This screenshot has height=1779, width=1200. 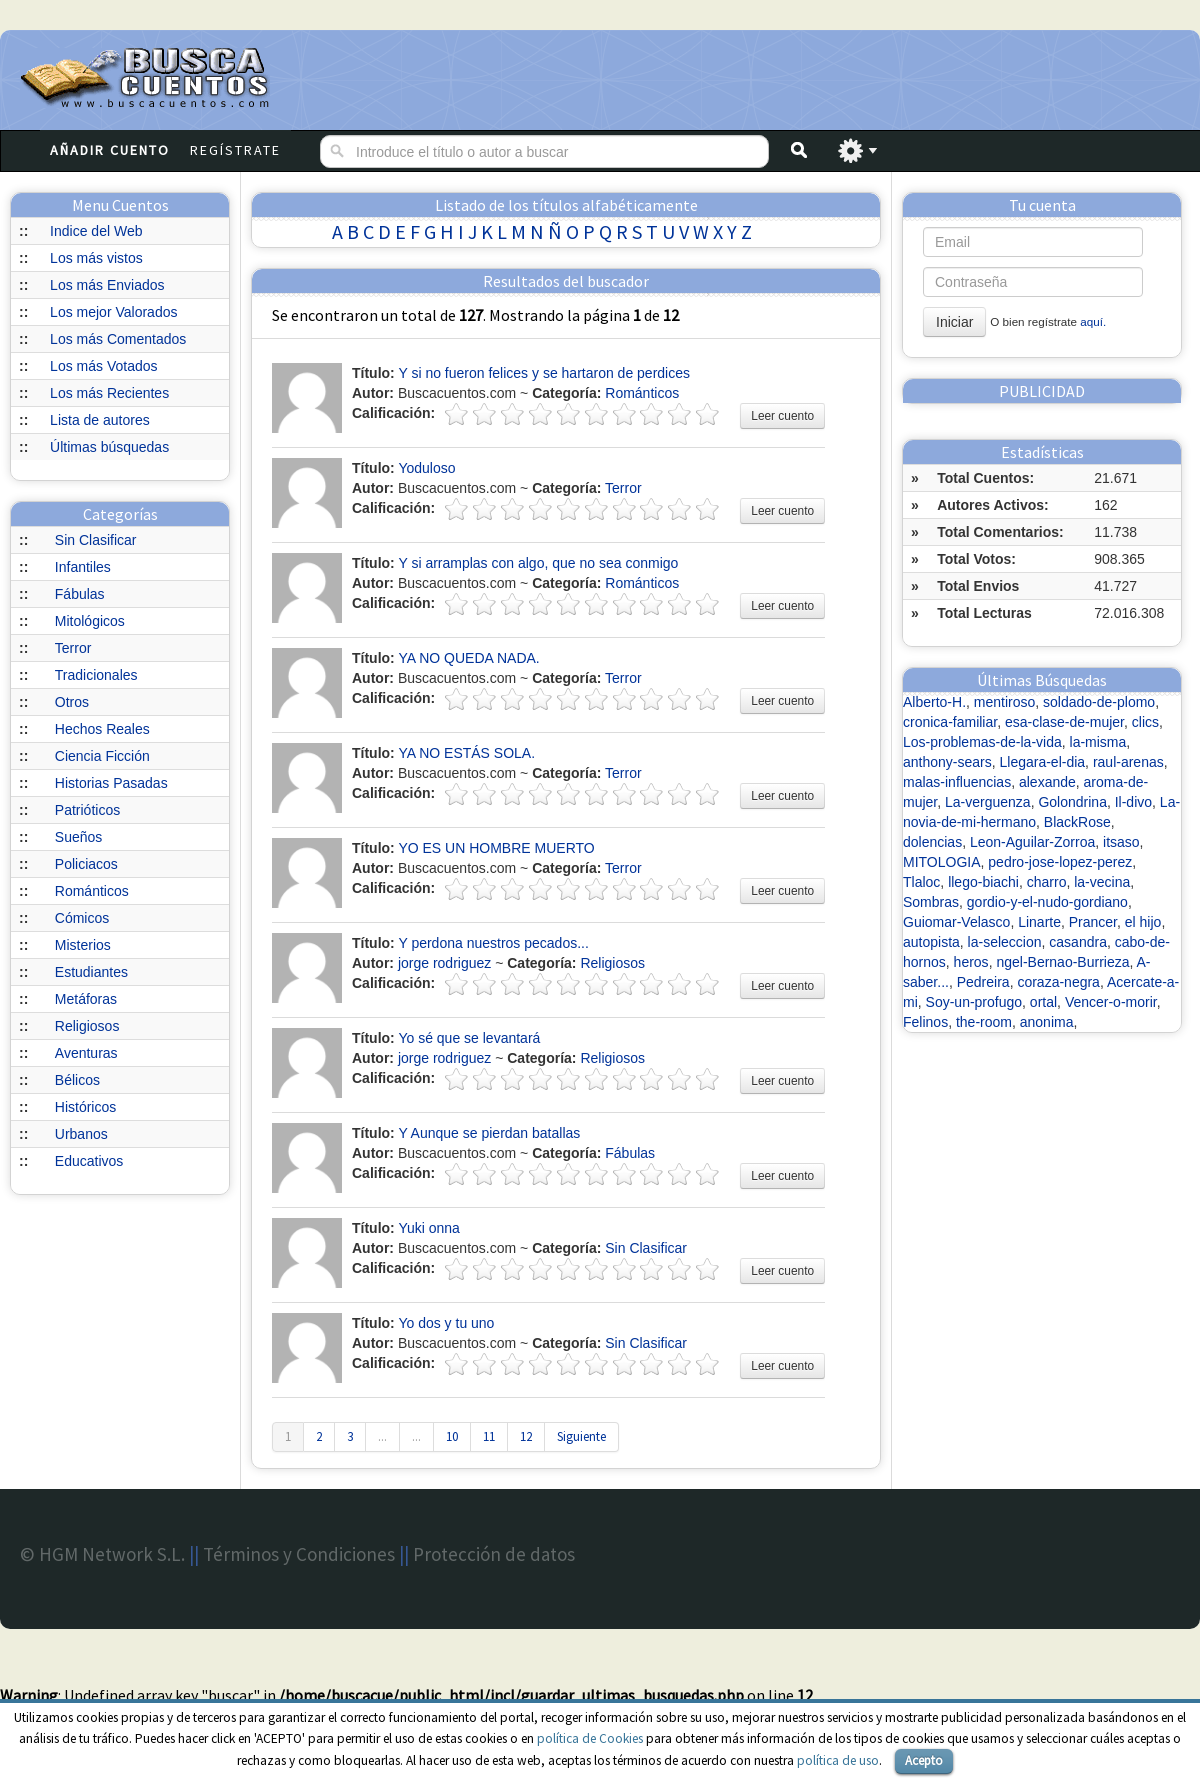 I want to click on BlackRose, so click(x=1077, y=822).